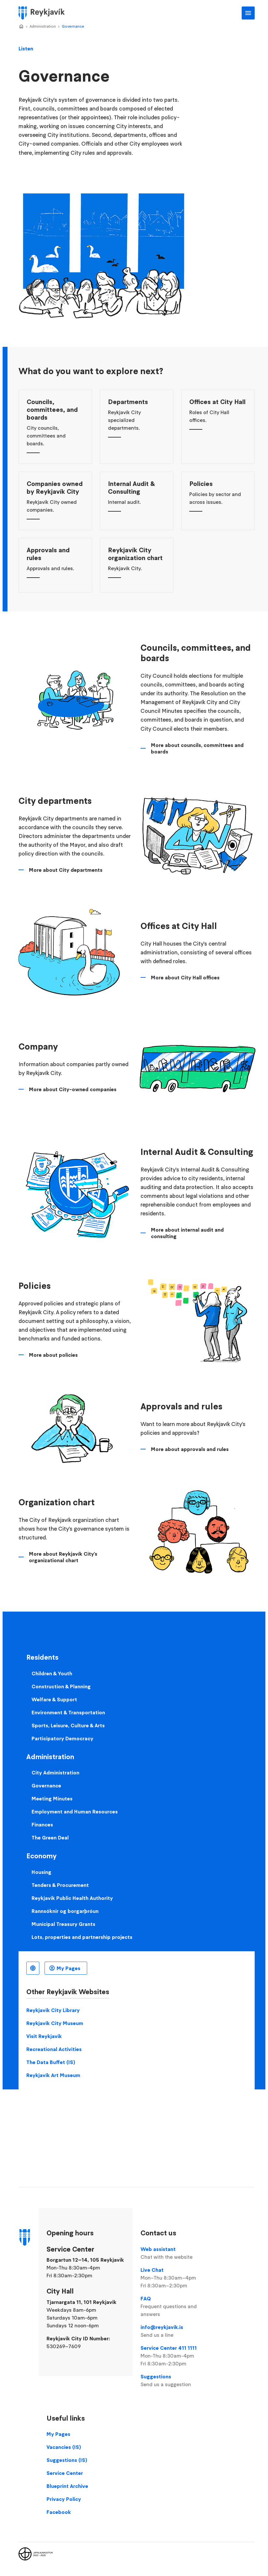  What do you see at coordinates (62, 1738) in the screenshot?
I see `Participatory Democracy` at bounding box center [62, 1738].